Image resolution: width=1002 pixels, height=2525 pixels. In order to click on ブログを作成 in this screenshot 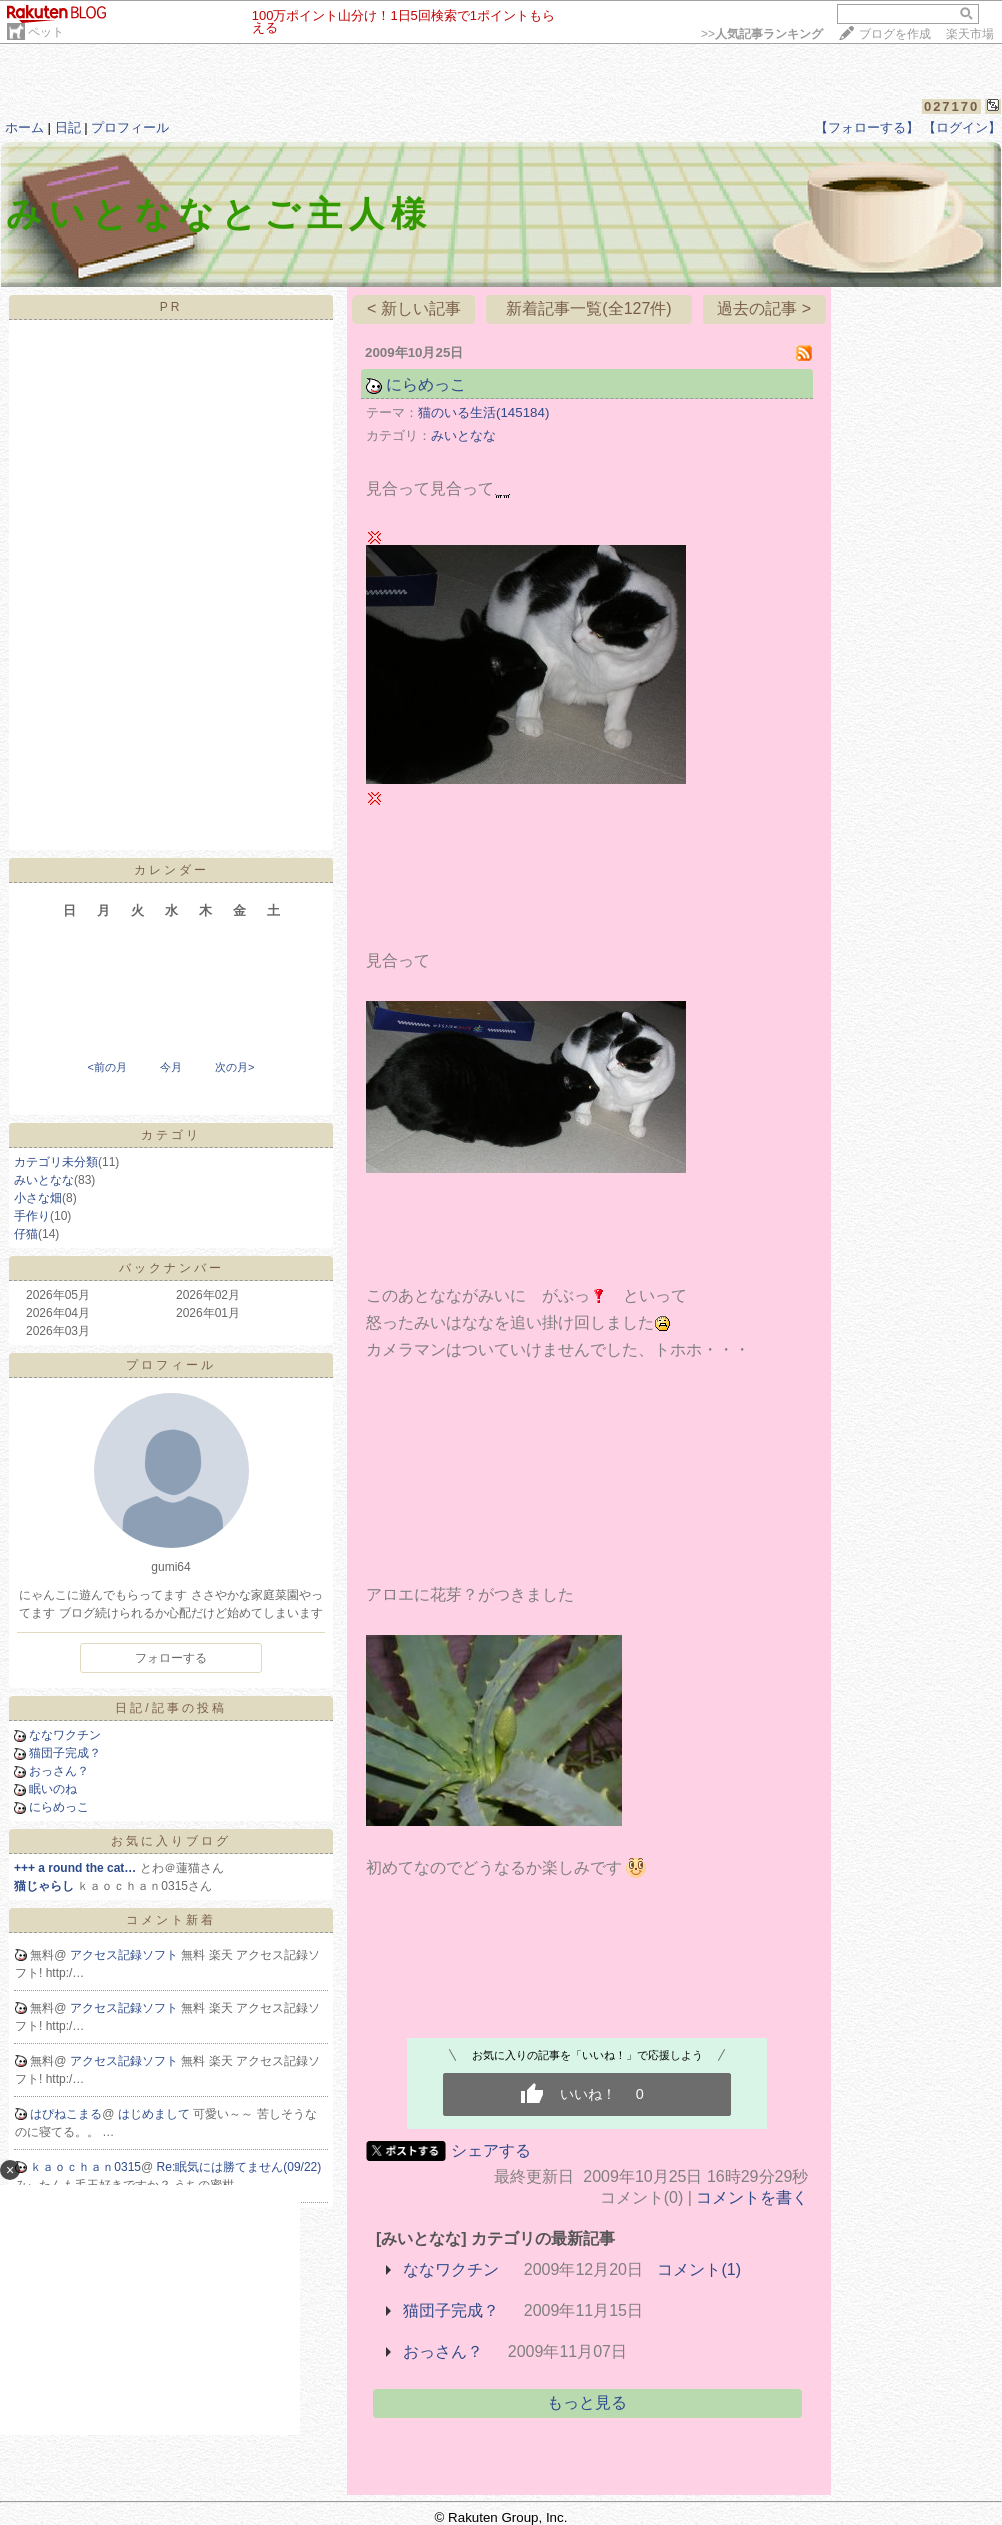, I will do `click(895, 34)`.